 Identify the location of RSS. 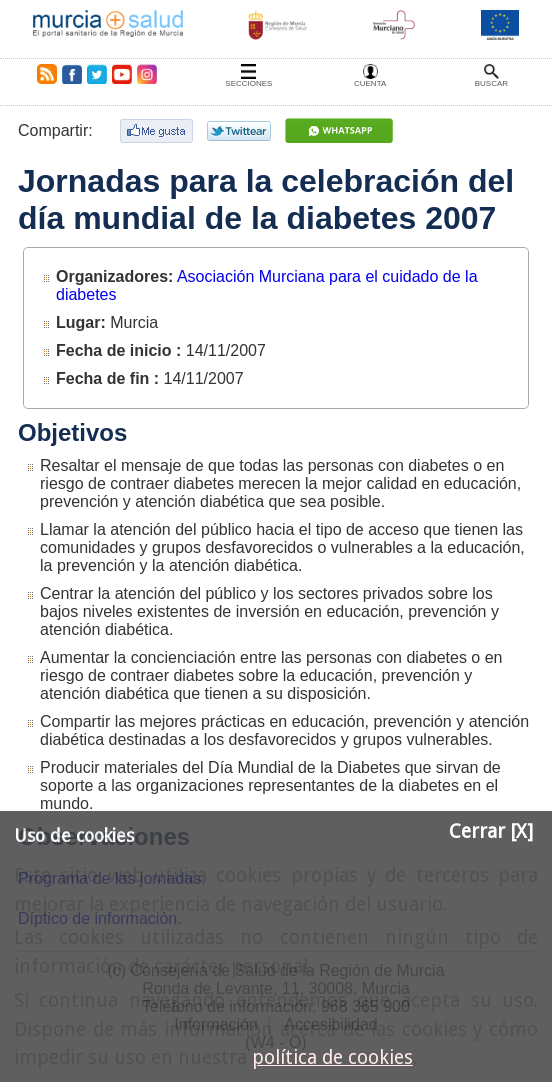
(43, 74).